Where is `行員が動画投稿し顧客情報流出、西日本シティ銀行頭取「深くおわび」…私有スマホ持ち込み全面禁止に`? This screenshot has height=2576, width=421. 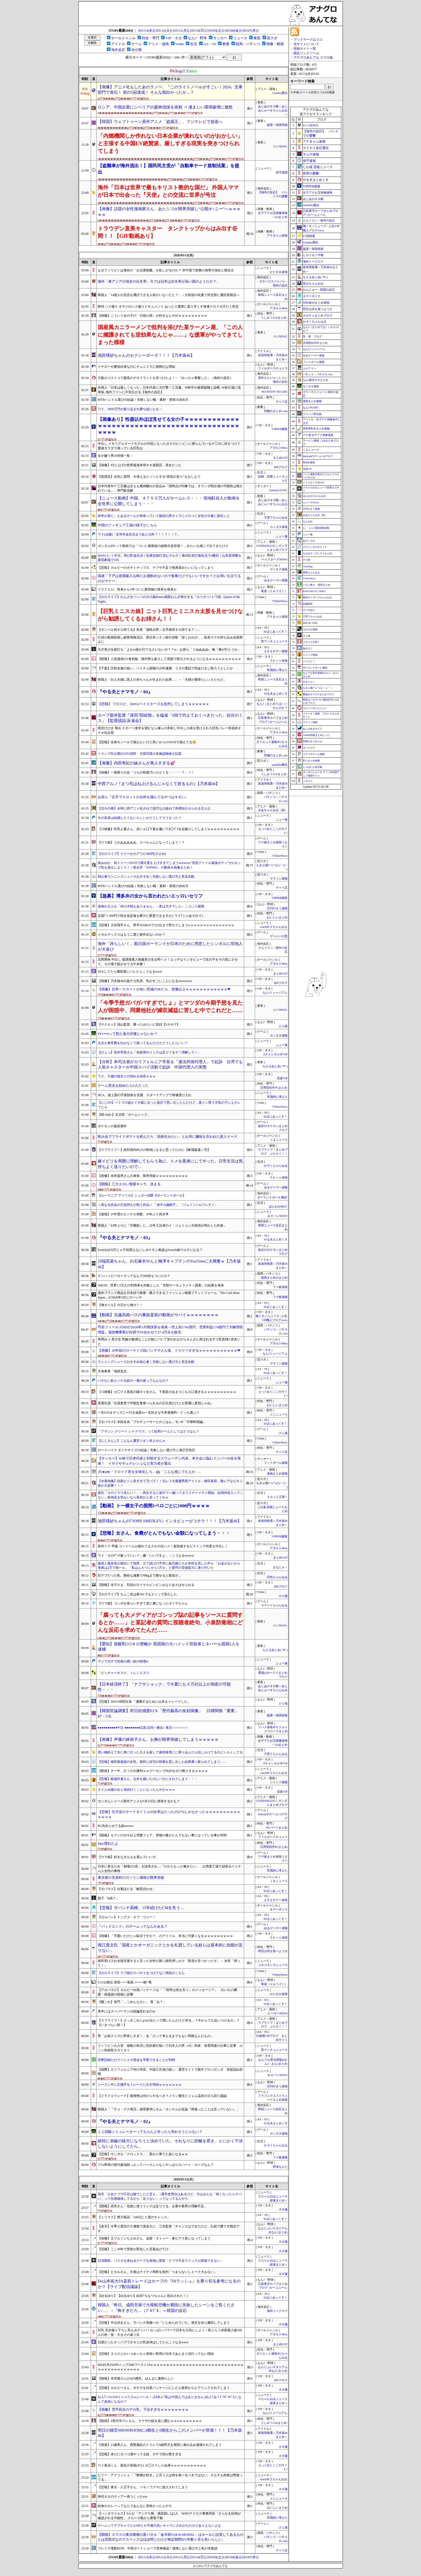 行員が動画投稿し顧客情報流出、西日本シティ銀行頭取「深くおわび」…私有スマホ持ち込み全面禁止に is located at coordinates (170, 640).